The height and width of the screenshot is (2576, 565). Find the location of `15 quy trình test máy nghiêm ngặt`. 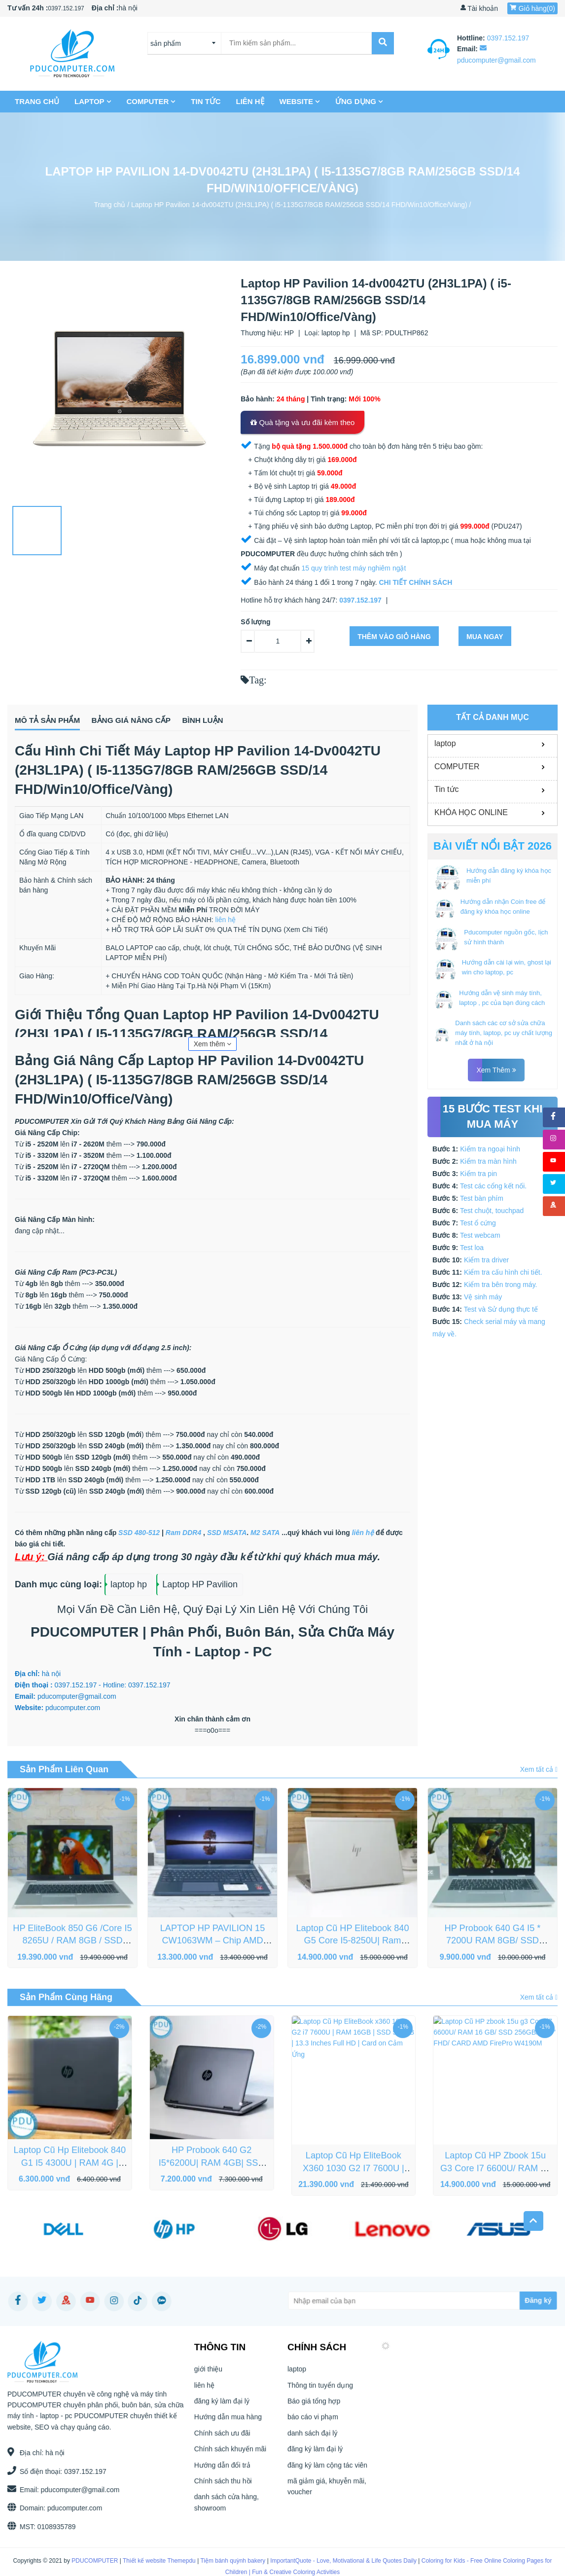

15 quy trình test máy nghiêm ngặt is located at coordinates (353, 568).